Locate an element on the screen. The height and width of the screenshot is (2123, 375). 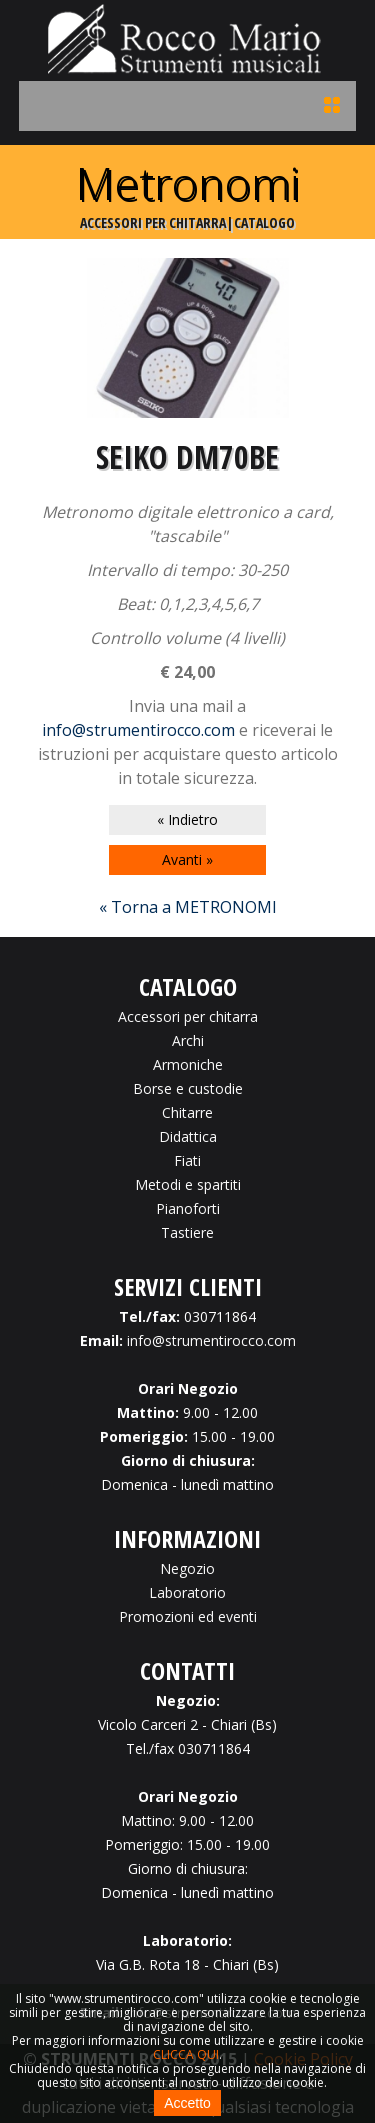
Pianoforti is located at coordinates (188, 1208).